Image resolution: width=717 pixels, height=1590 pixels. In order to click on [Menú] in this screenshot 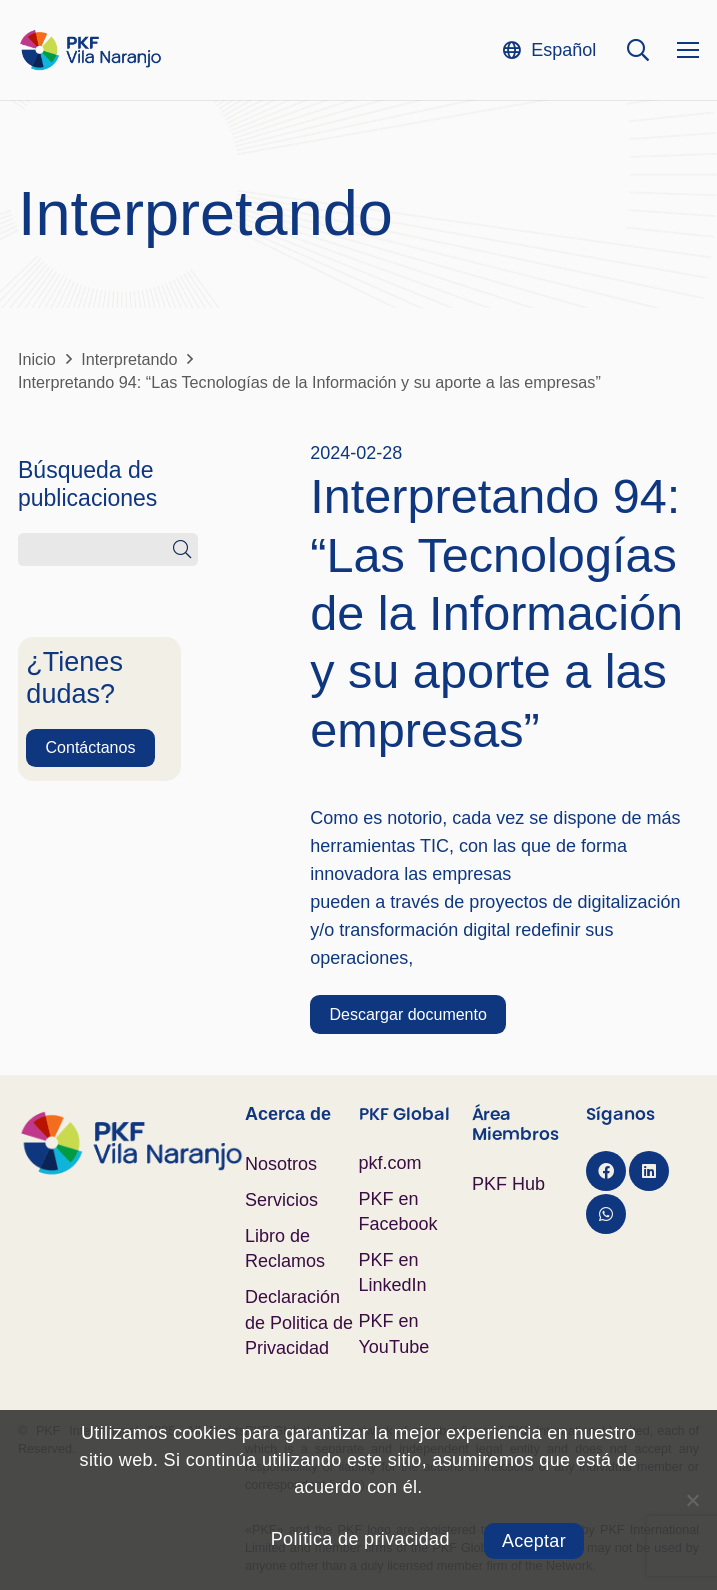, I will do `click(688, 50)`.